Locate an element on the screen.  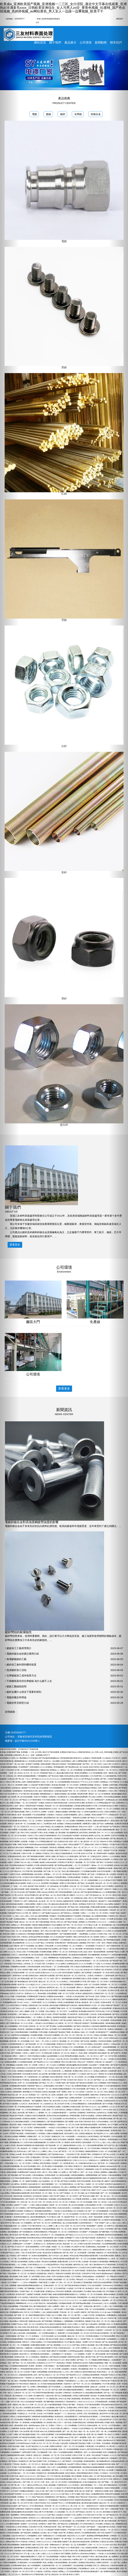
床戏激烈呻吟声 is located at coordinates (50, 1821).